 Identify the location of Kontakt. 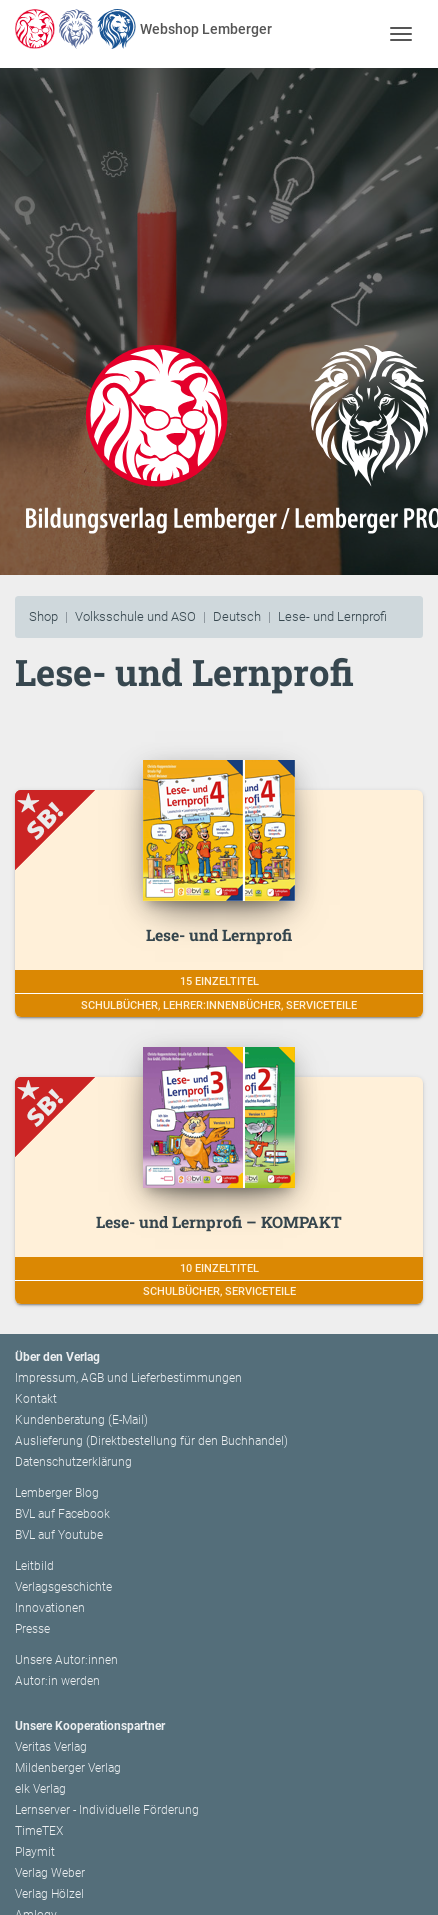
(36, 1399).